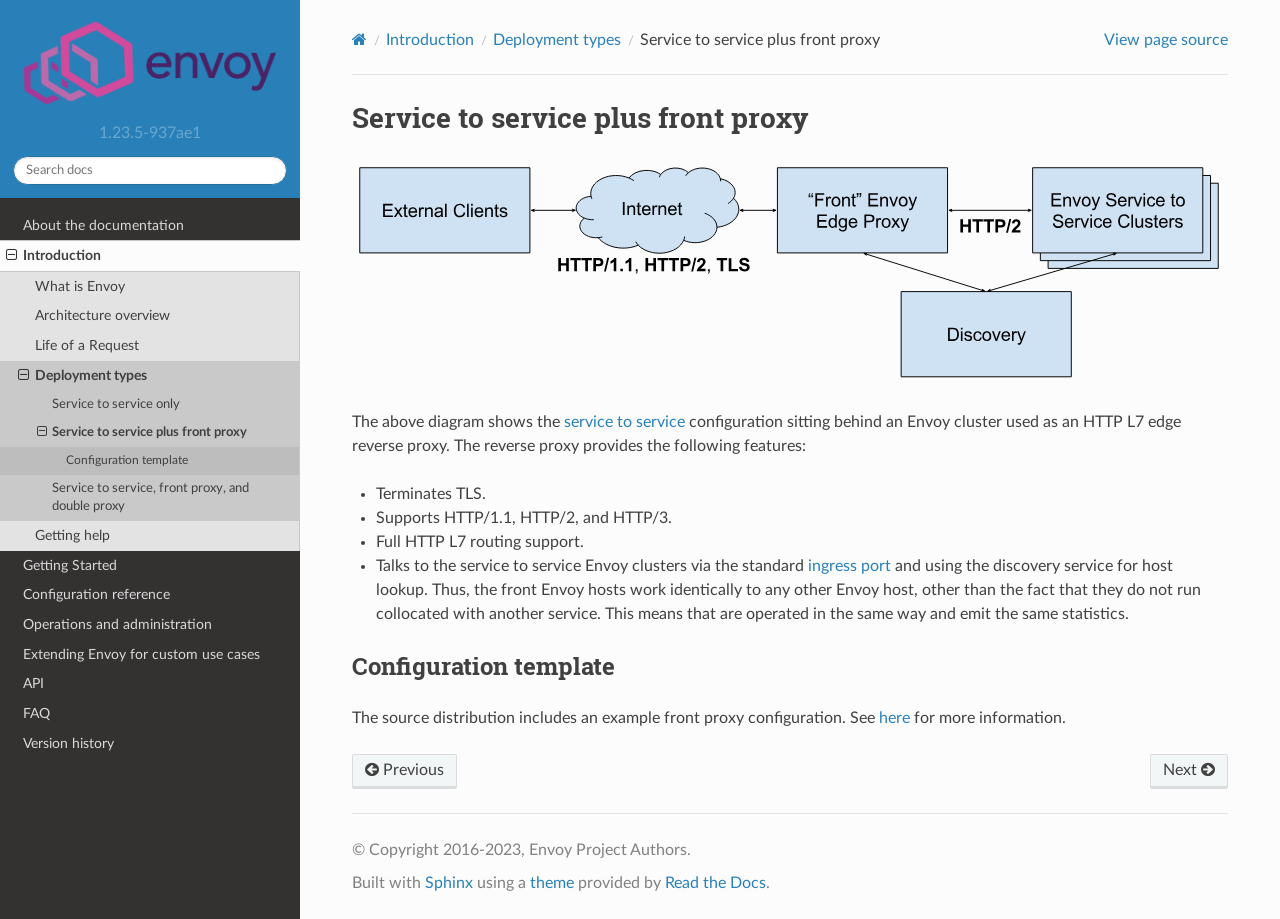  What do you see at coordinates (102, 315) in the screenshot?
I see `Architecture overview` at bounding box center [102, 315].